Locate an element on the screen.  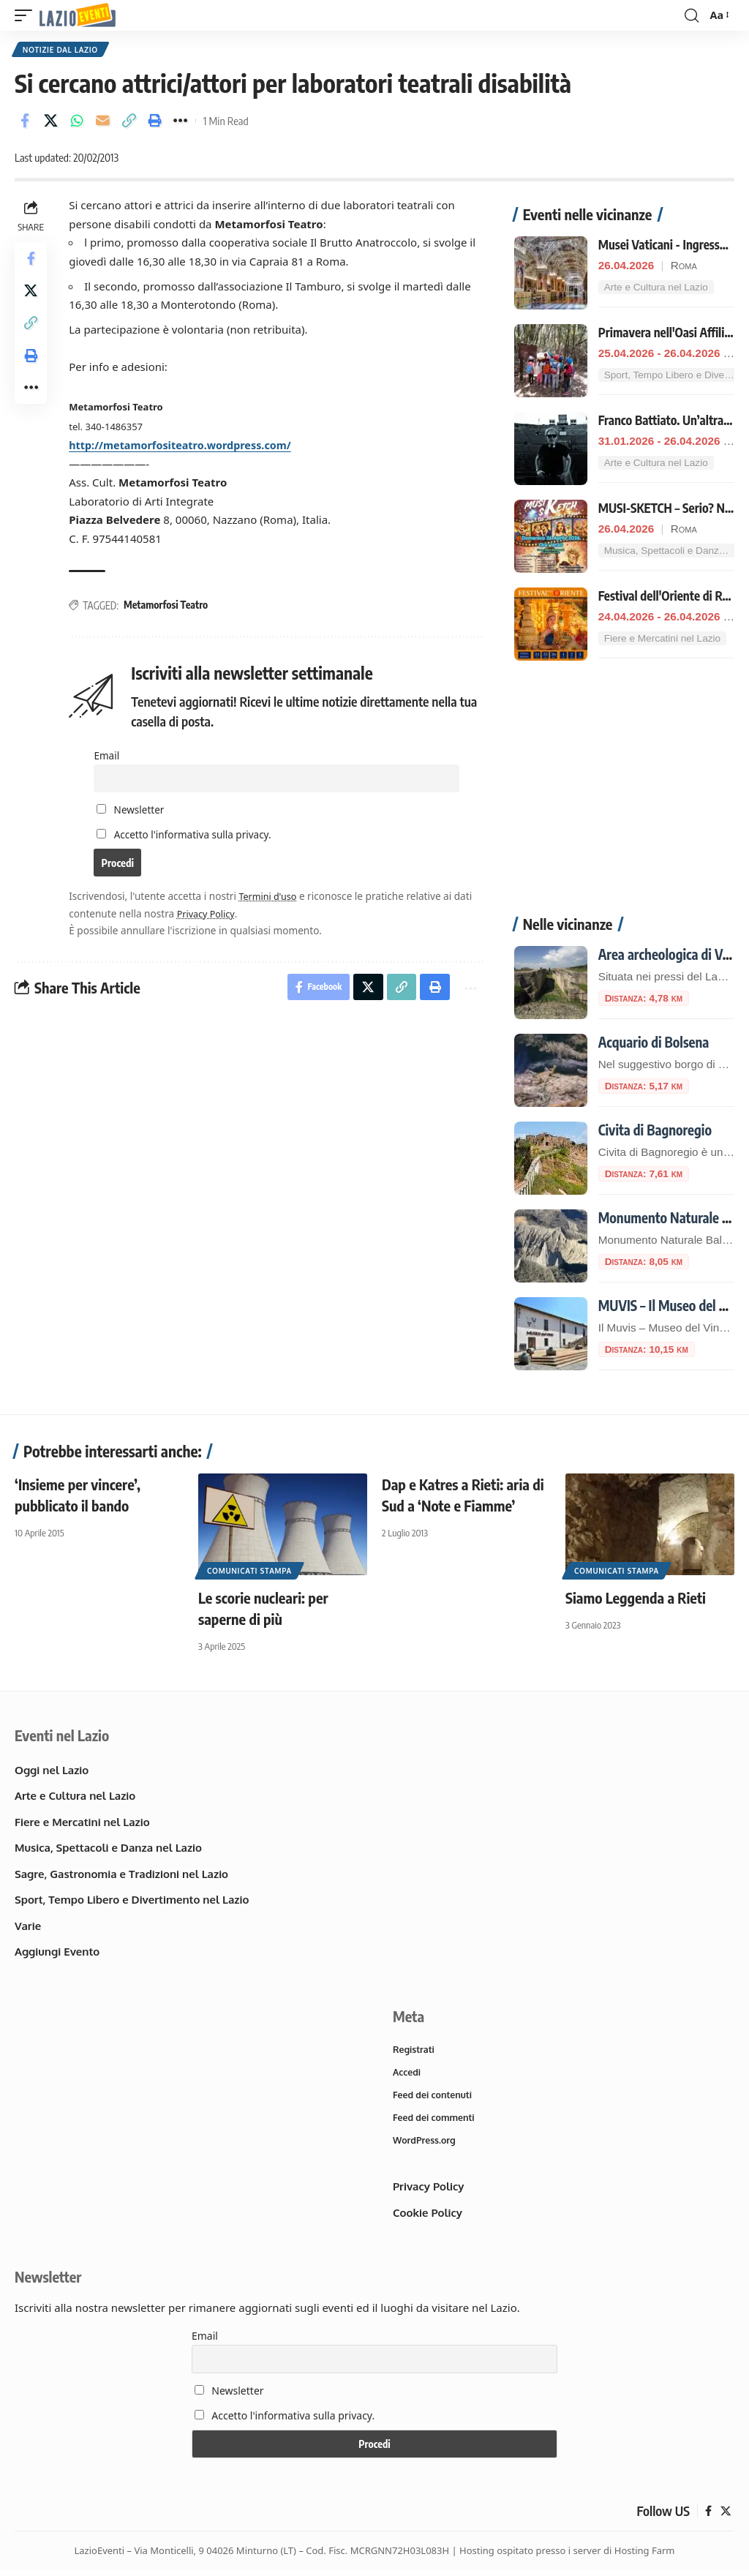
[Advertisement] is located at coordinates (624, 798).